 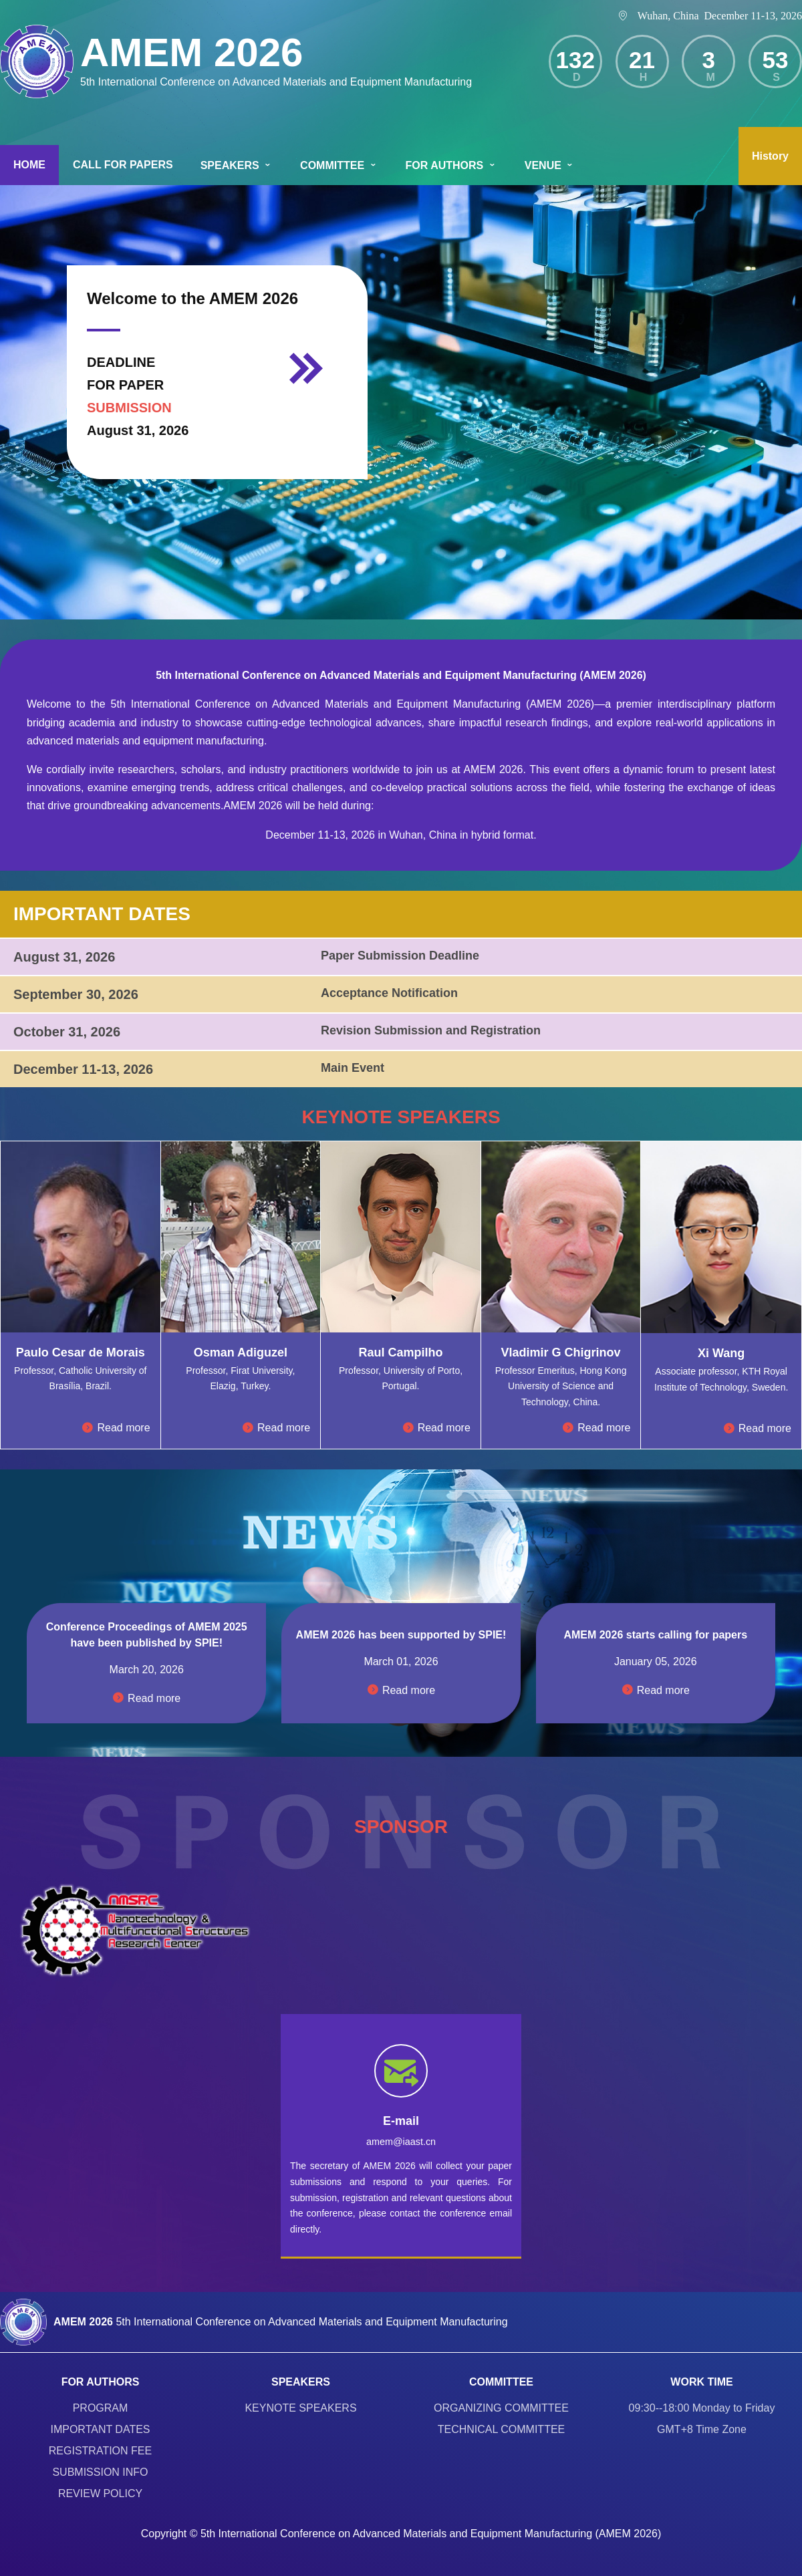 What do you see at coordinates (100, 2429) in the screenshot?
I see `IMPORTANT DATES` at bounding box center [100, 2429].